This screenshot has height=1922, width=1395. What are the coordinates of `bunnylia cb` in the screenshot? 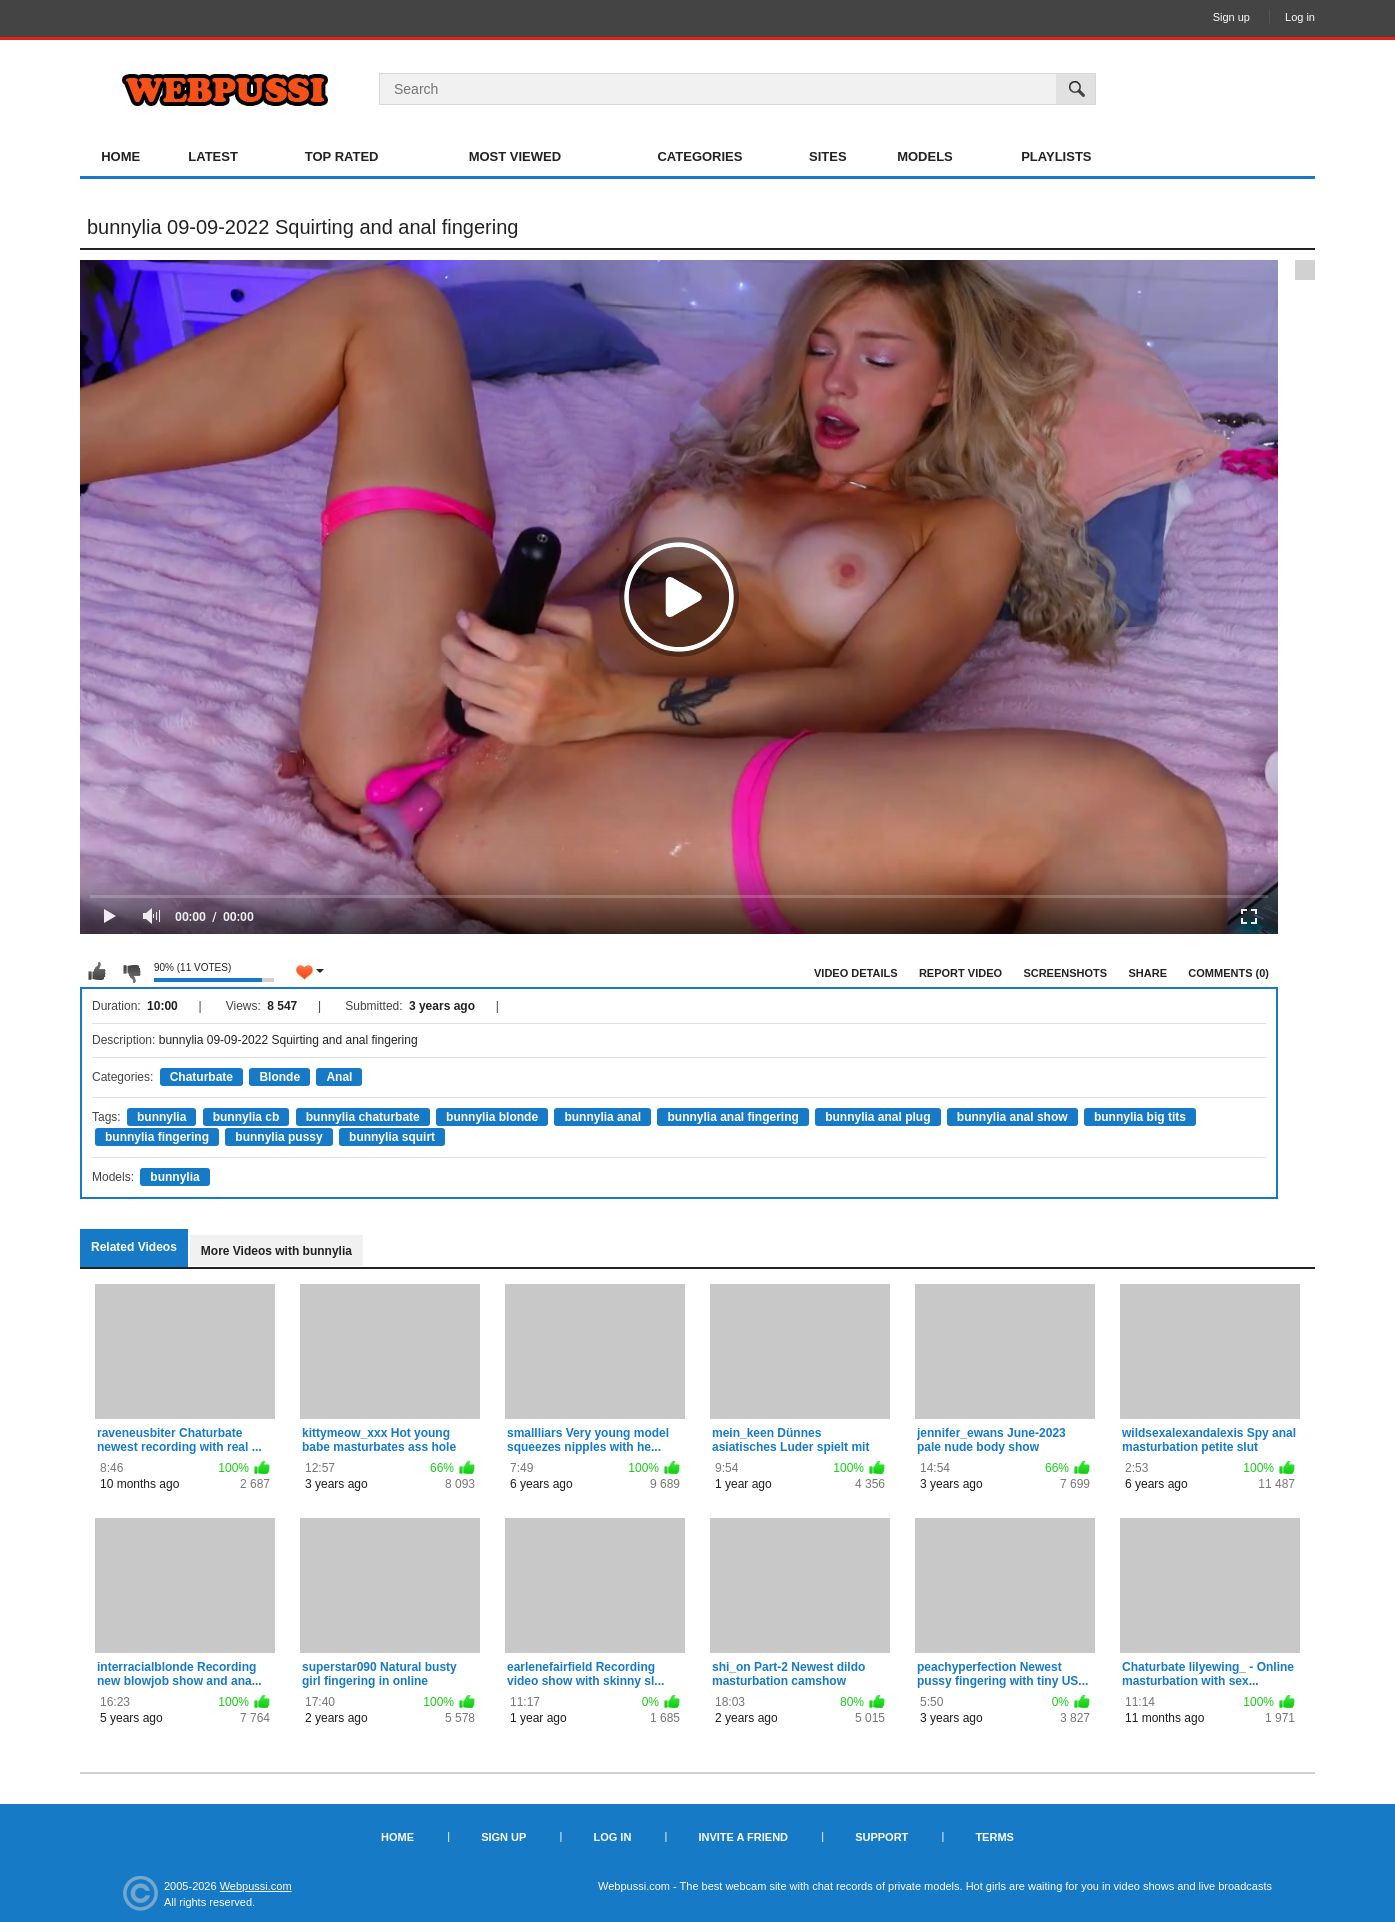 It's located at (246, 1117).